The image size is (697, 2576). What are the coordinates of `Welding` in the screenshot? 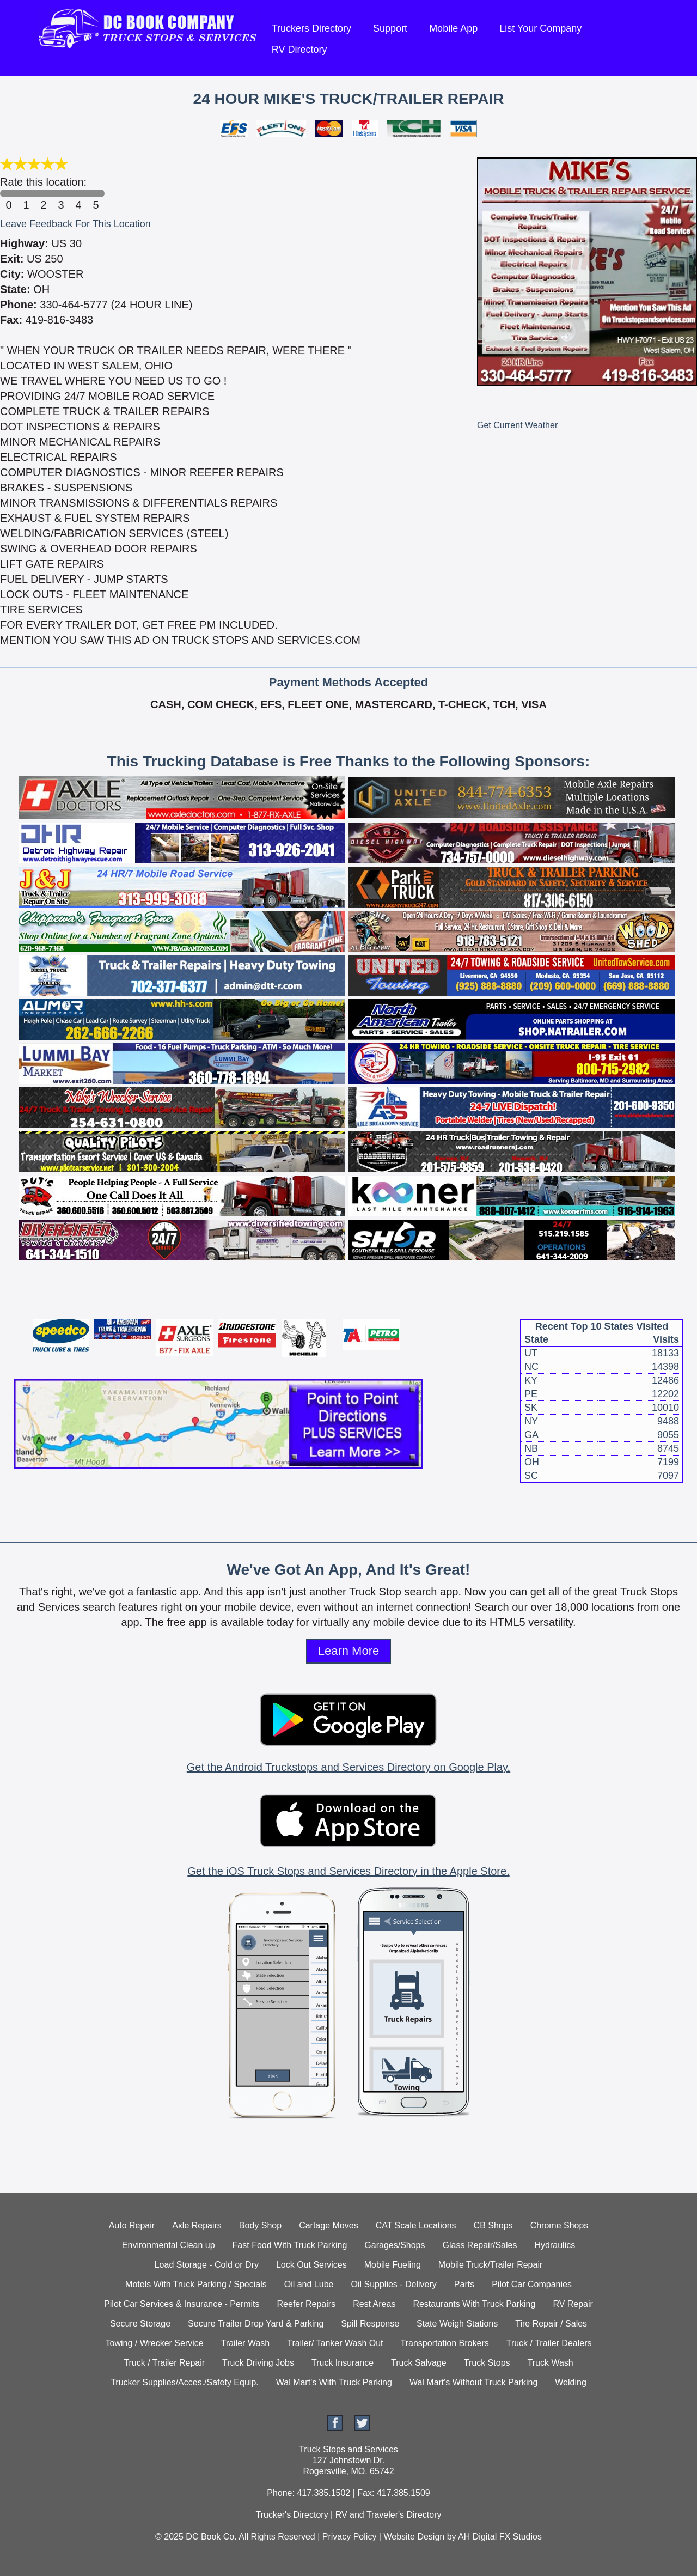 It's located at (570, 2382).